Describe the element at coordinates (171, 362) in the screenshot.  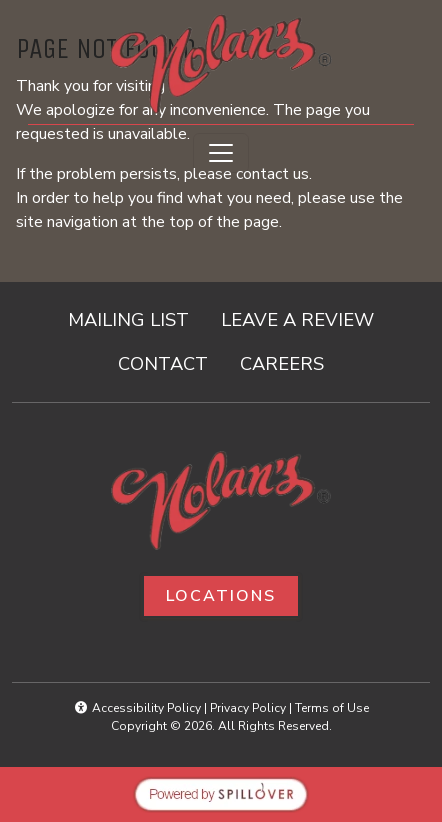
I see `CONTACT [button]` at that location.